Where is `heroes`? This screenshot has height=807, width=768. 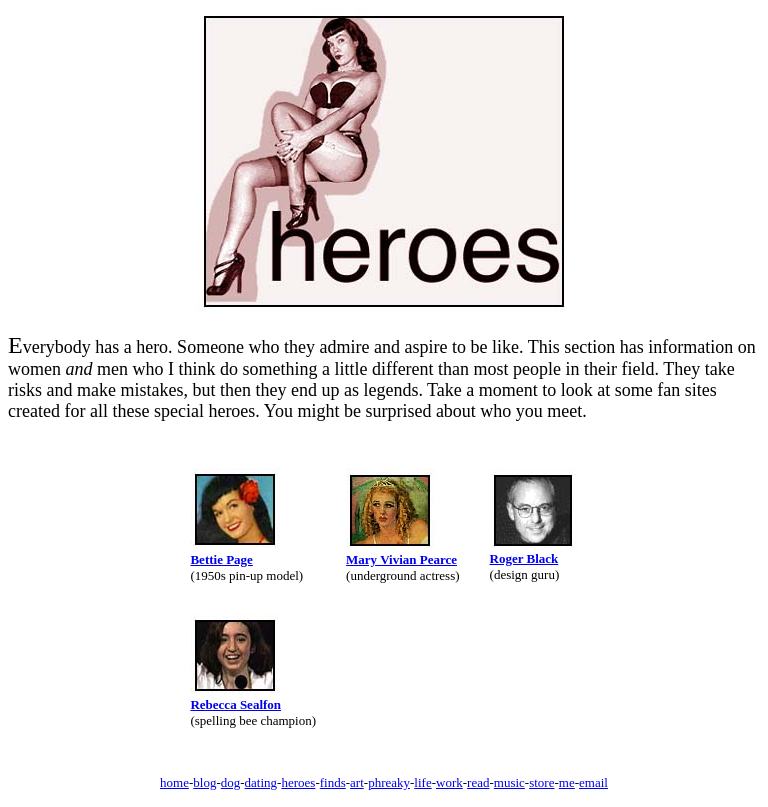 heroes is located at coordinates (298, 782).